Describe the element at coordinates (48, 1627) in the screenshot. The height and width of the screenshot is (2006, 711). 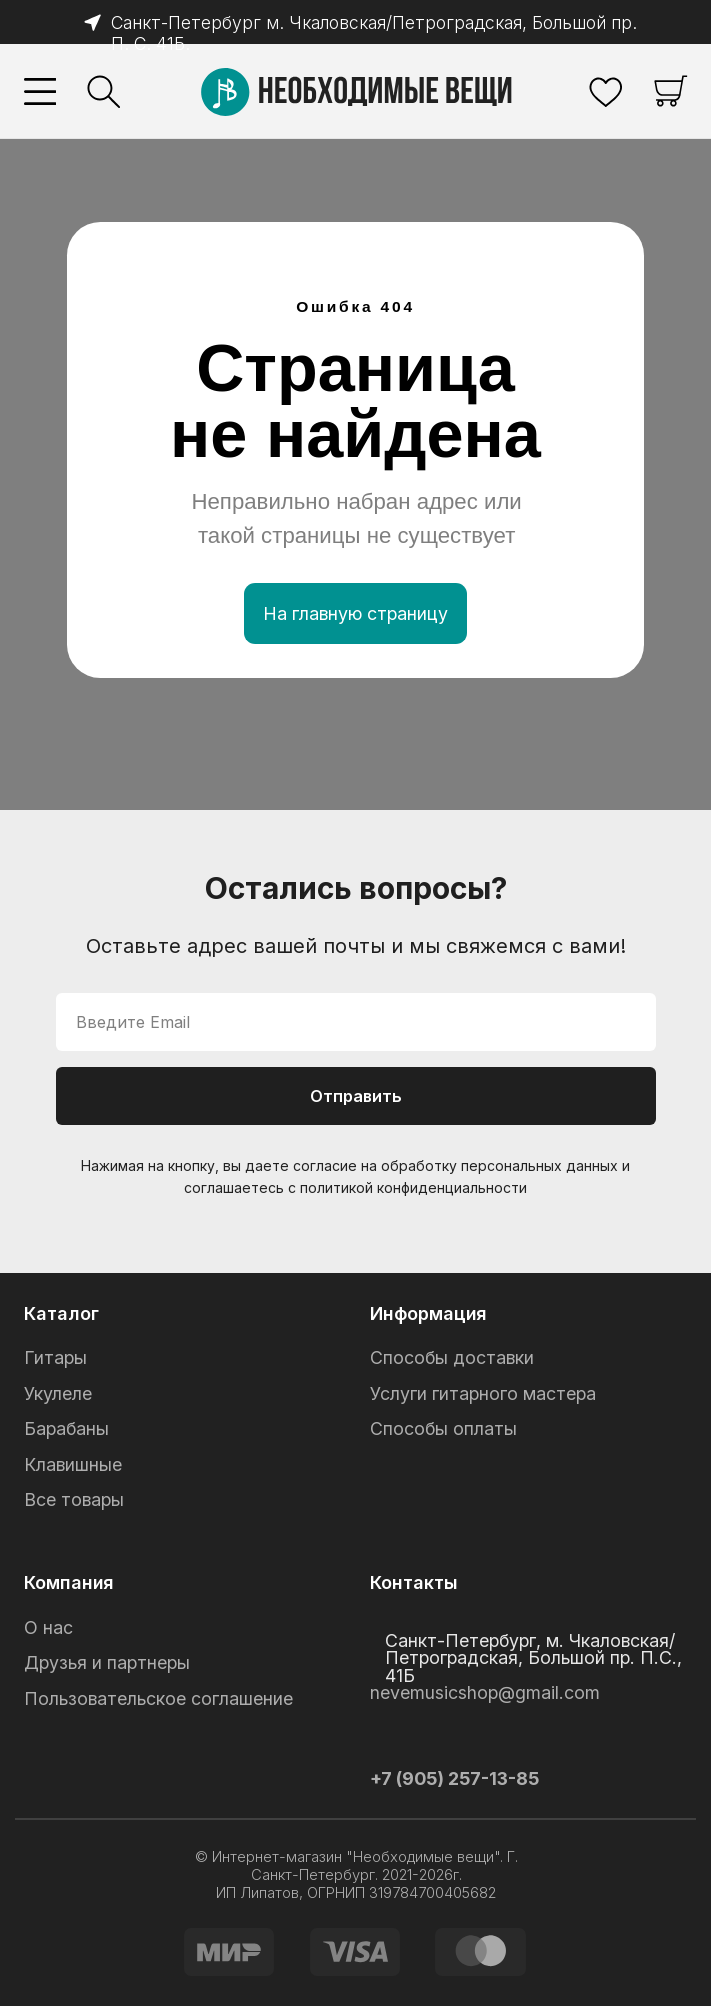
I see `О нас` at that location.